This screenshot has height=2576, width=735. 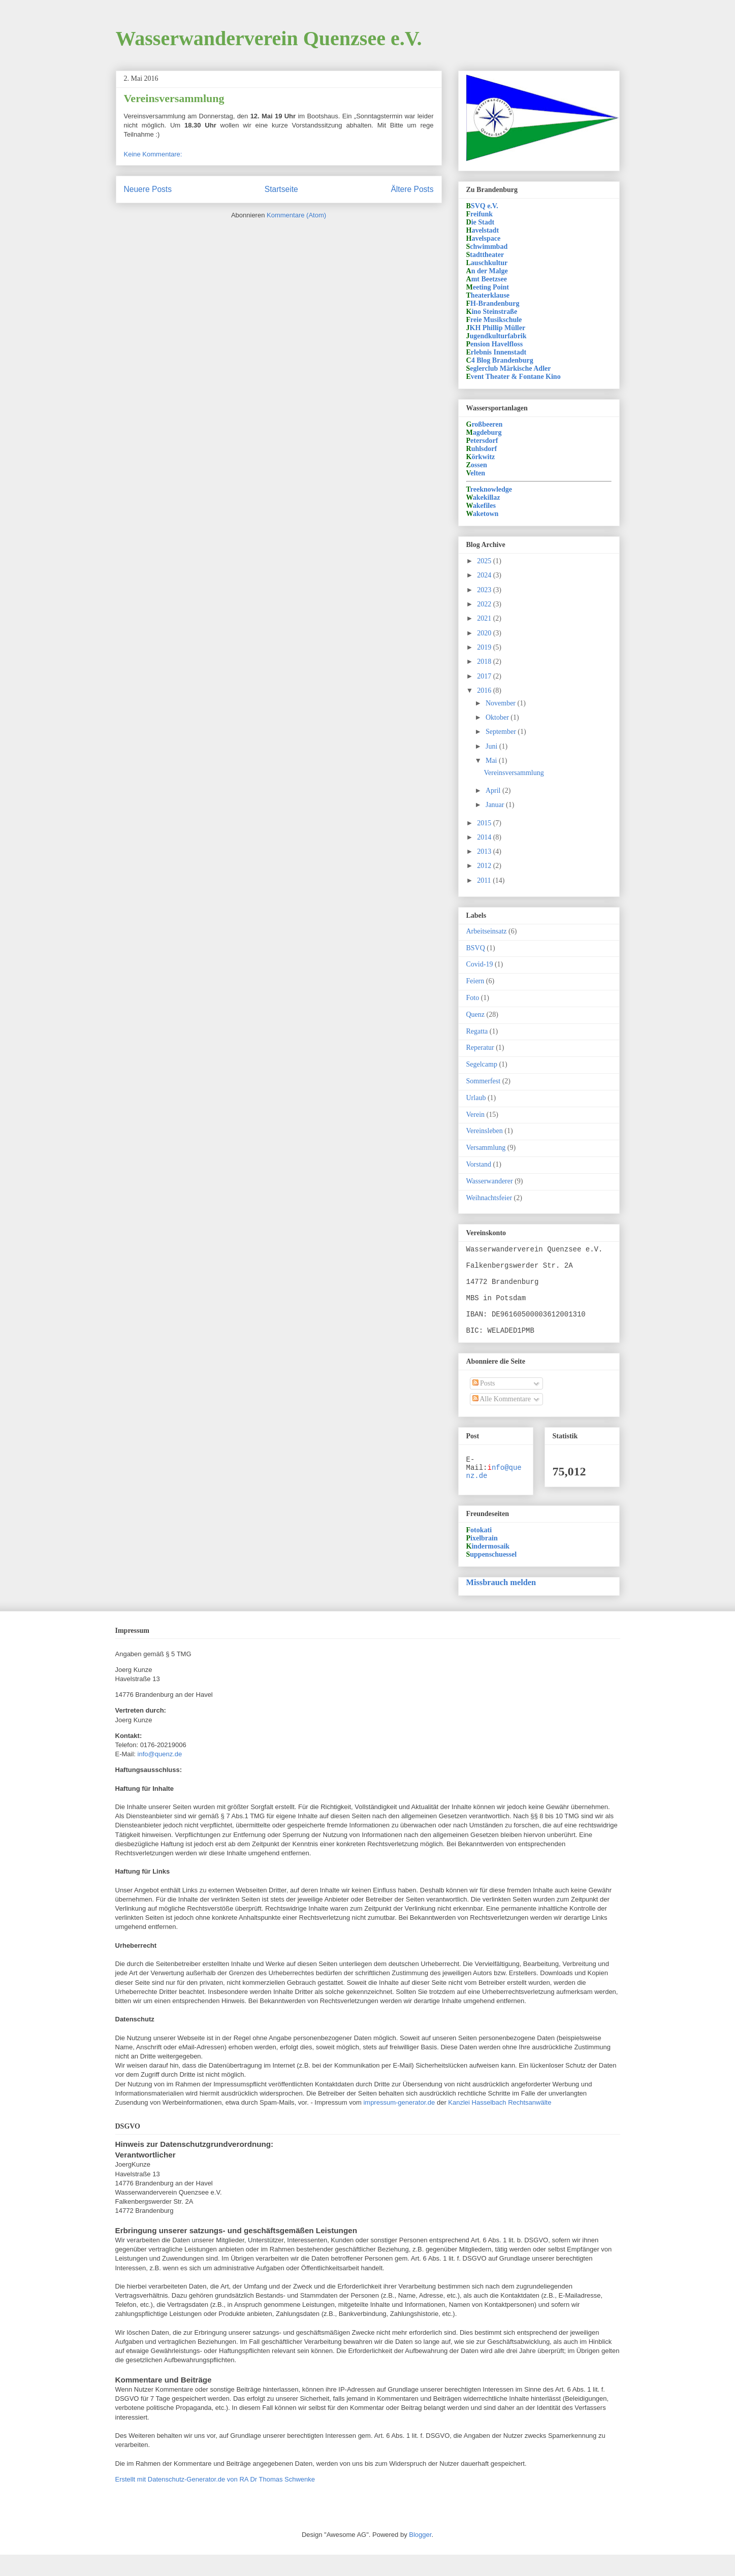 I want to click on Missbrauch melden, so click(x=501, y=1603).